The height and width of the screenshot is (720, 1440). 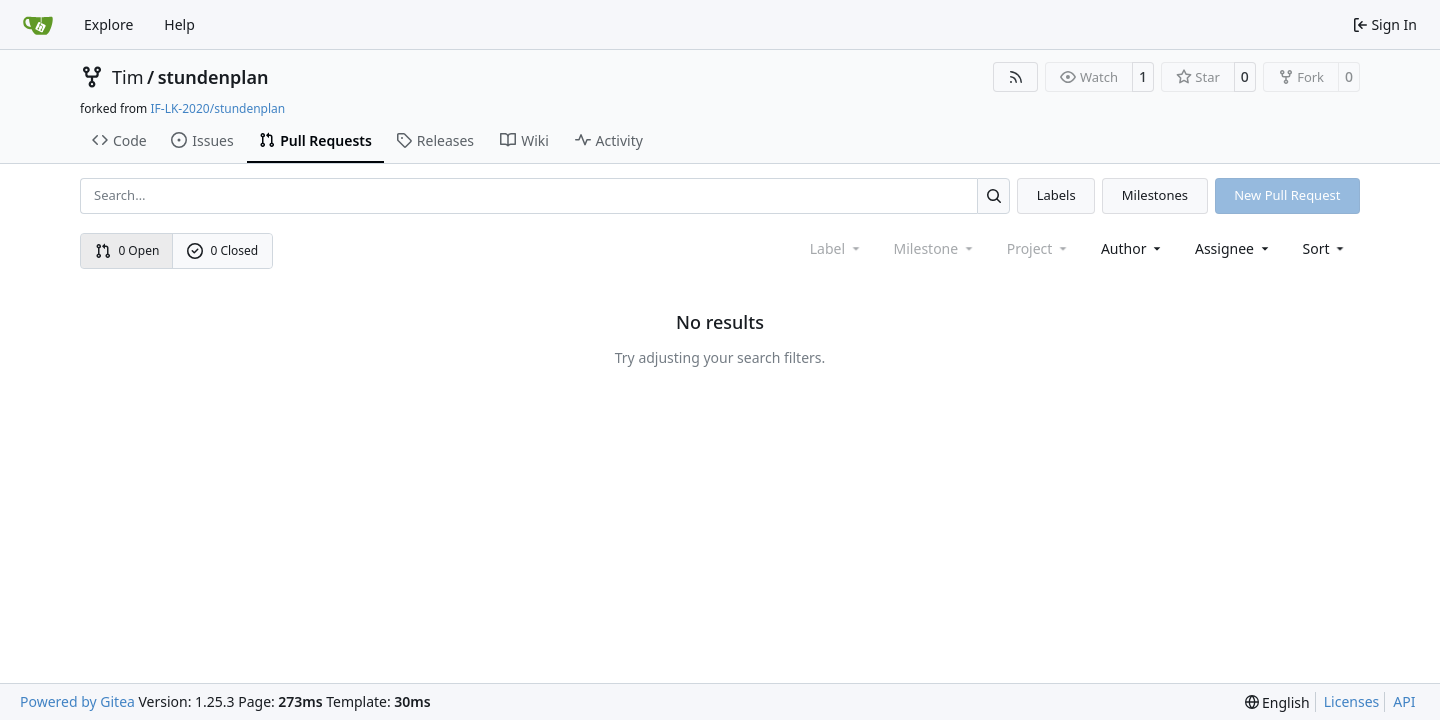 What do you see at coordinates (1352, 701) in the screenshot?
I see `Licenses` at bounding box center [1352, 701].